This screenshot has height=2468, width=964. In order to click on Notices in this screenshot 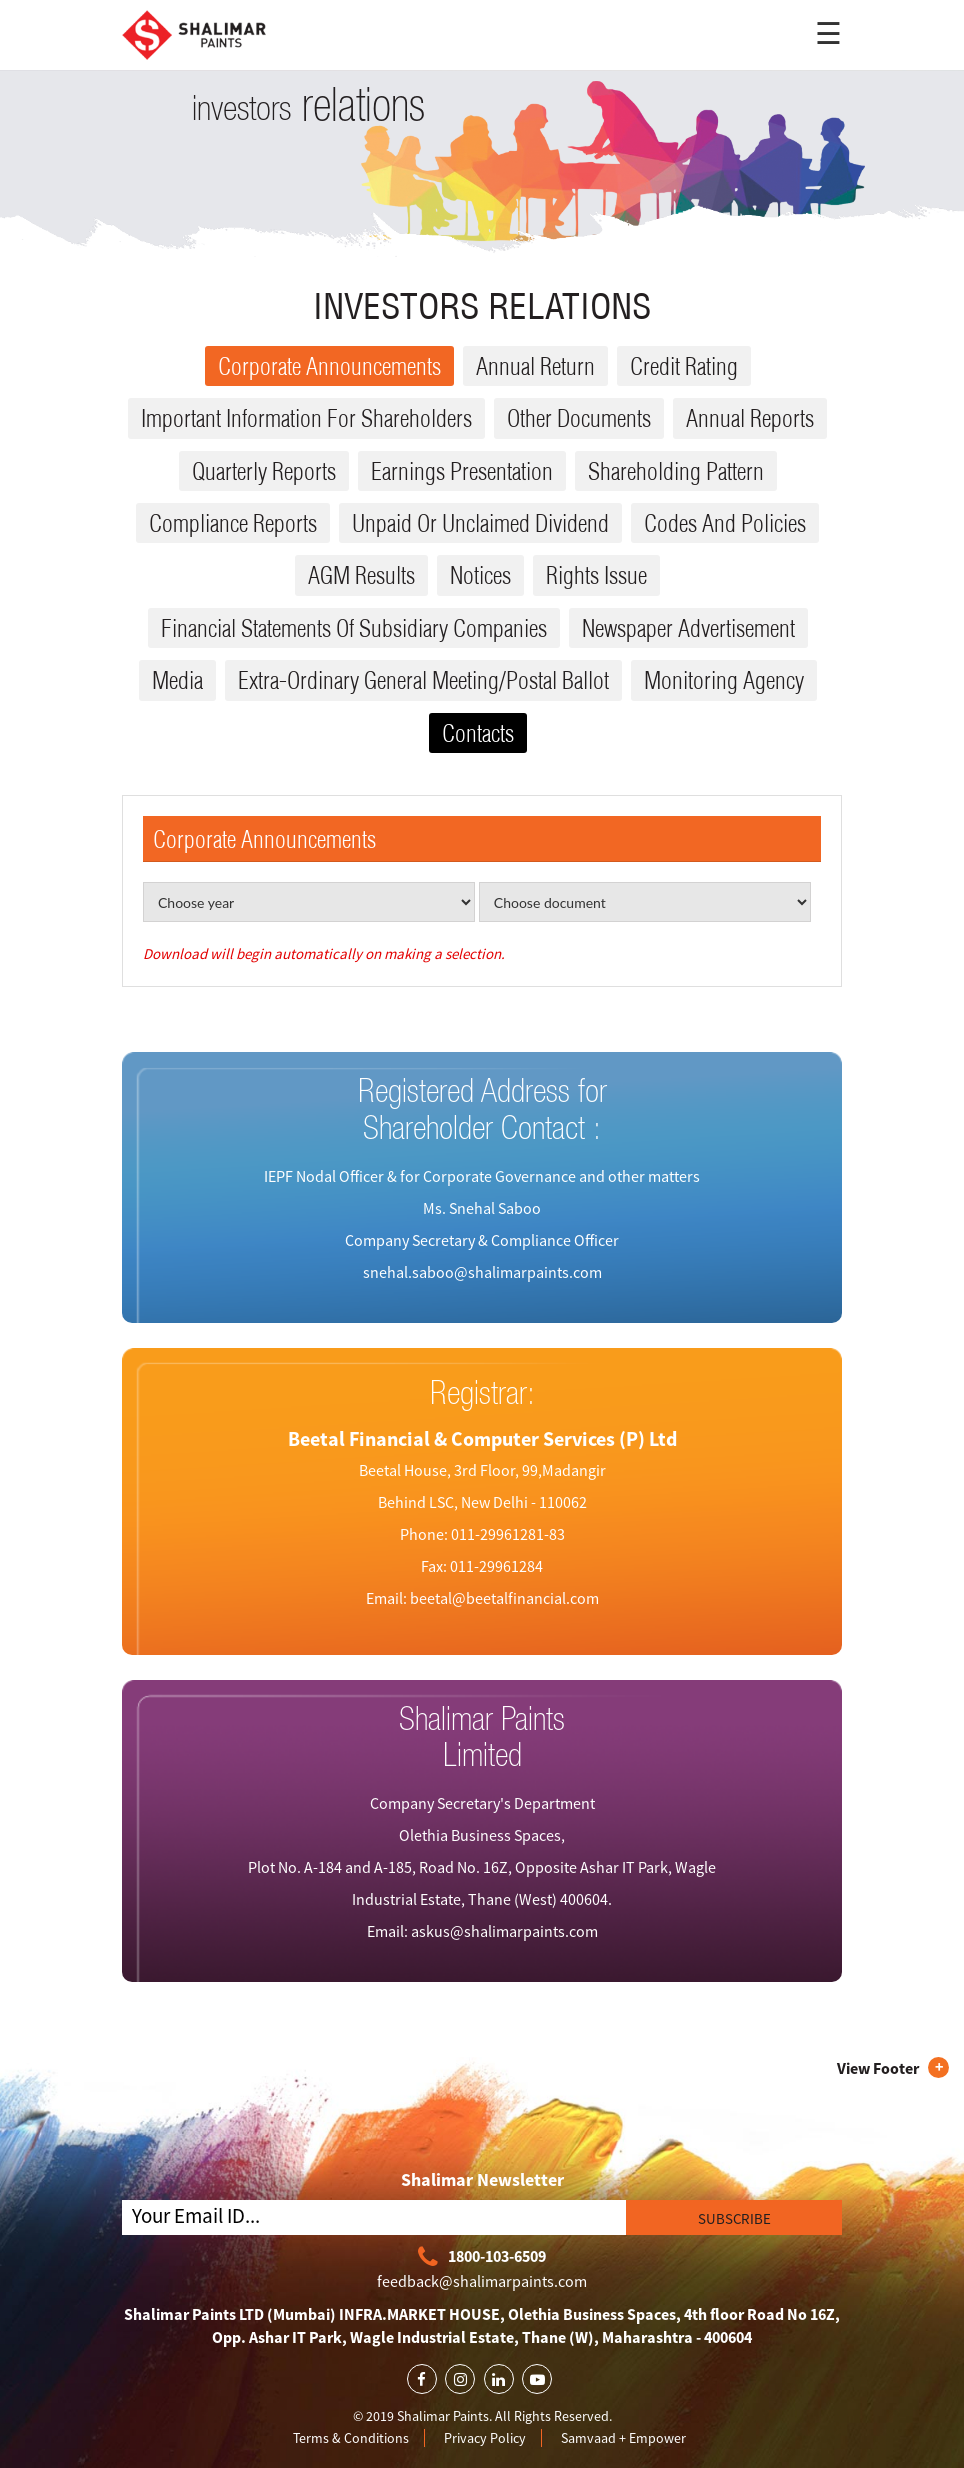, I will do `click(480, 575)`.